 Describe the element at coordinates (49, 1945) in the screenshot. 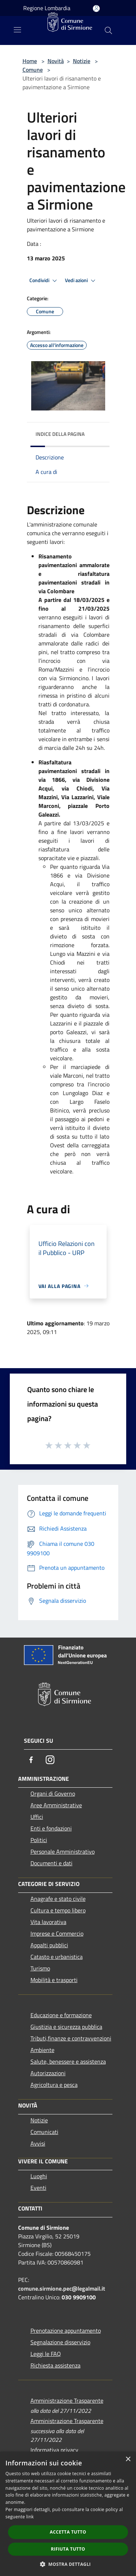

I see `Appalti pubblici` at that location.